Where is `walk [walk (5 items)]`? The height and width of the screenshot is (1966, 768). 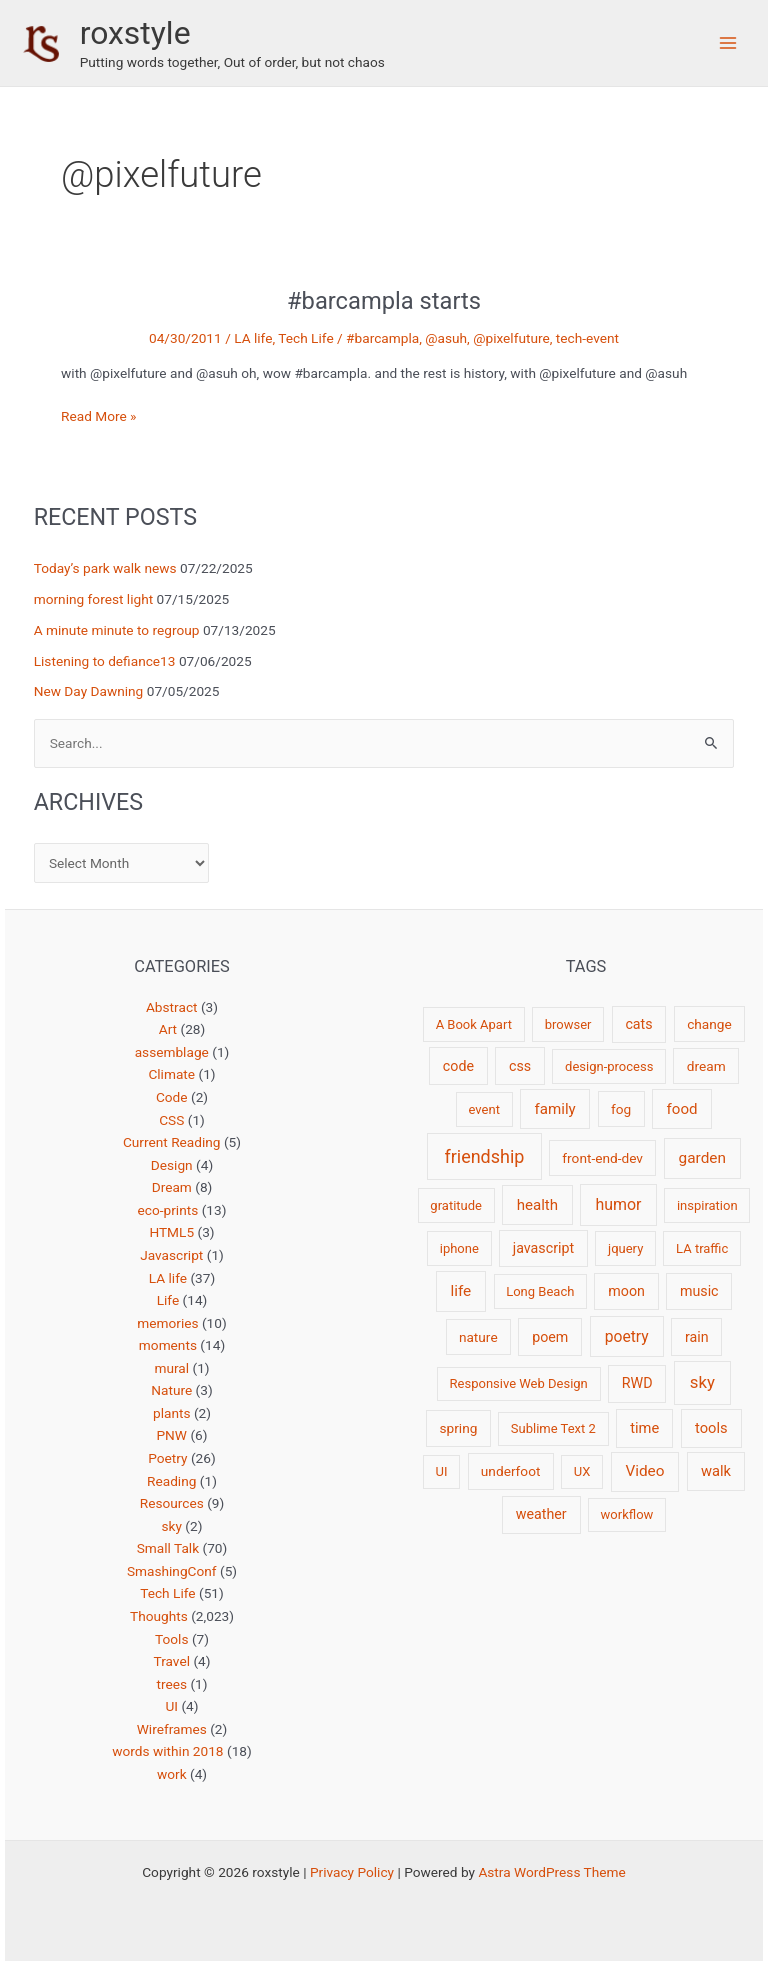
walk [walk (5 items)] is located at coordinates (716, 1471).